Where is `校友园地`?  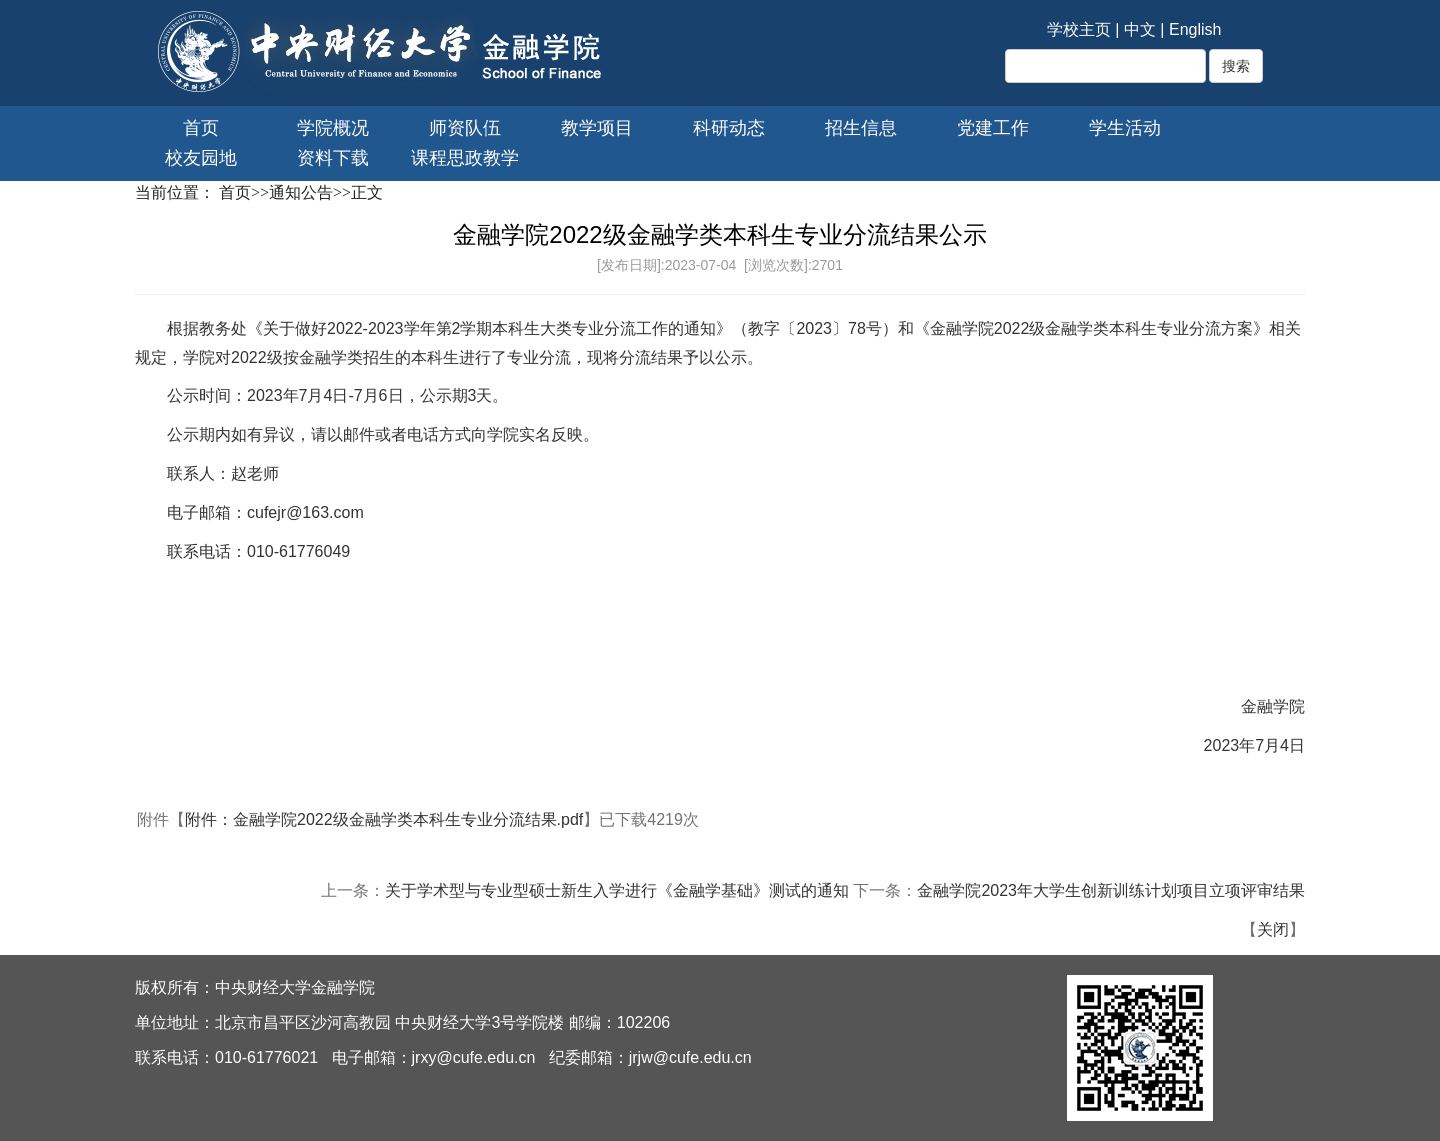
校友园地 is located at coordinates (201, 158).